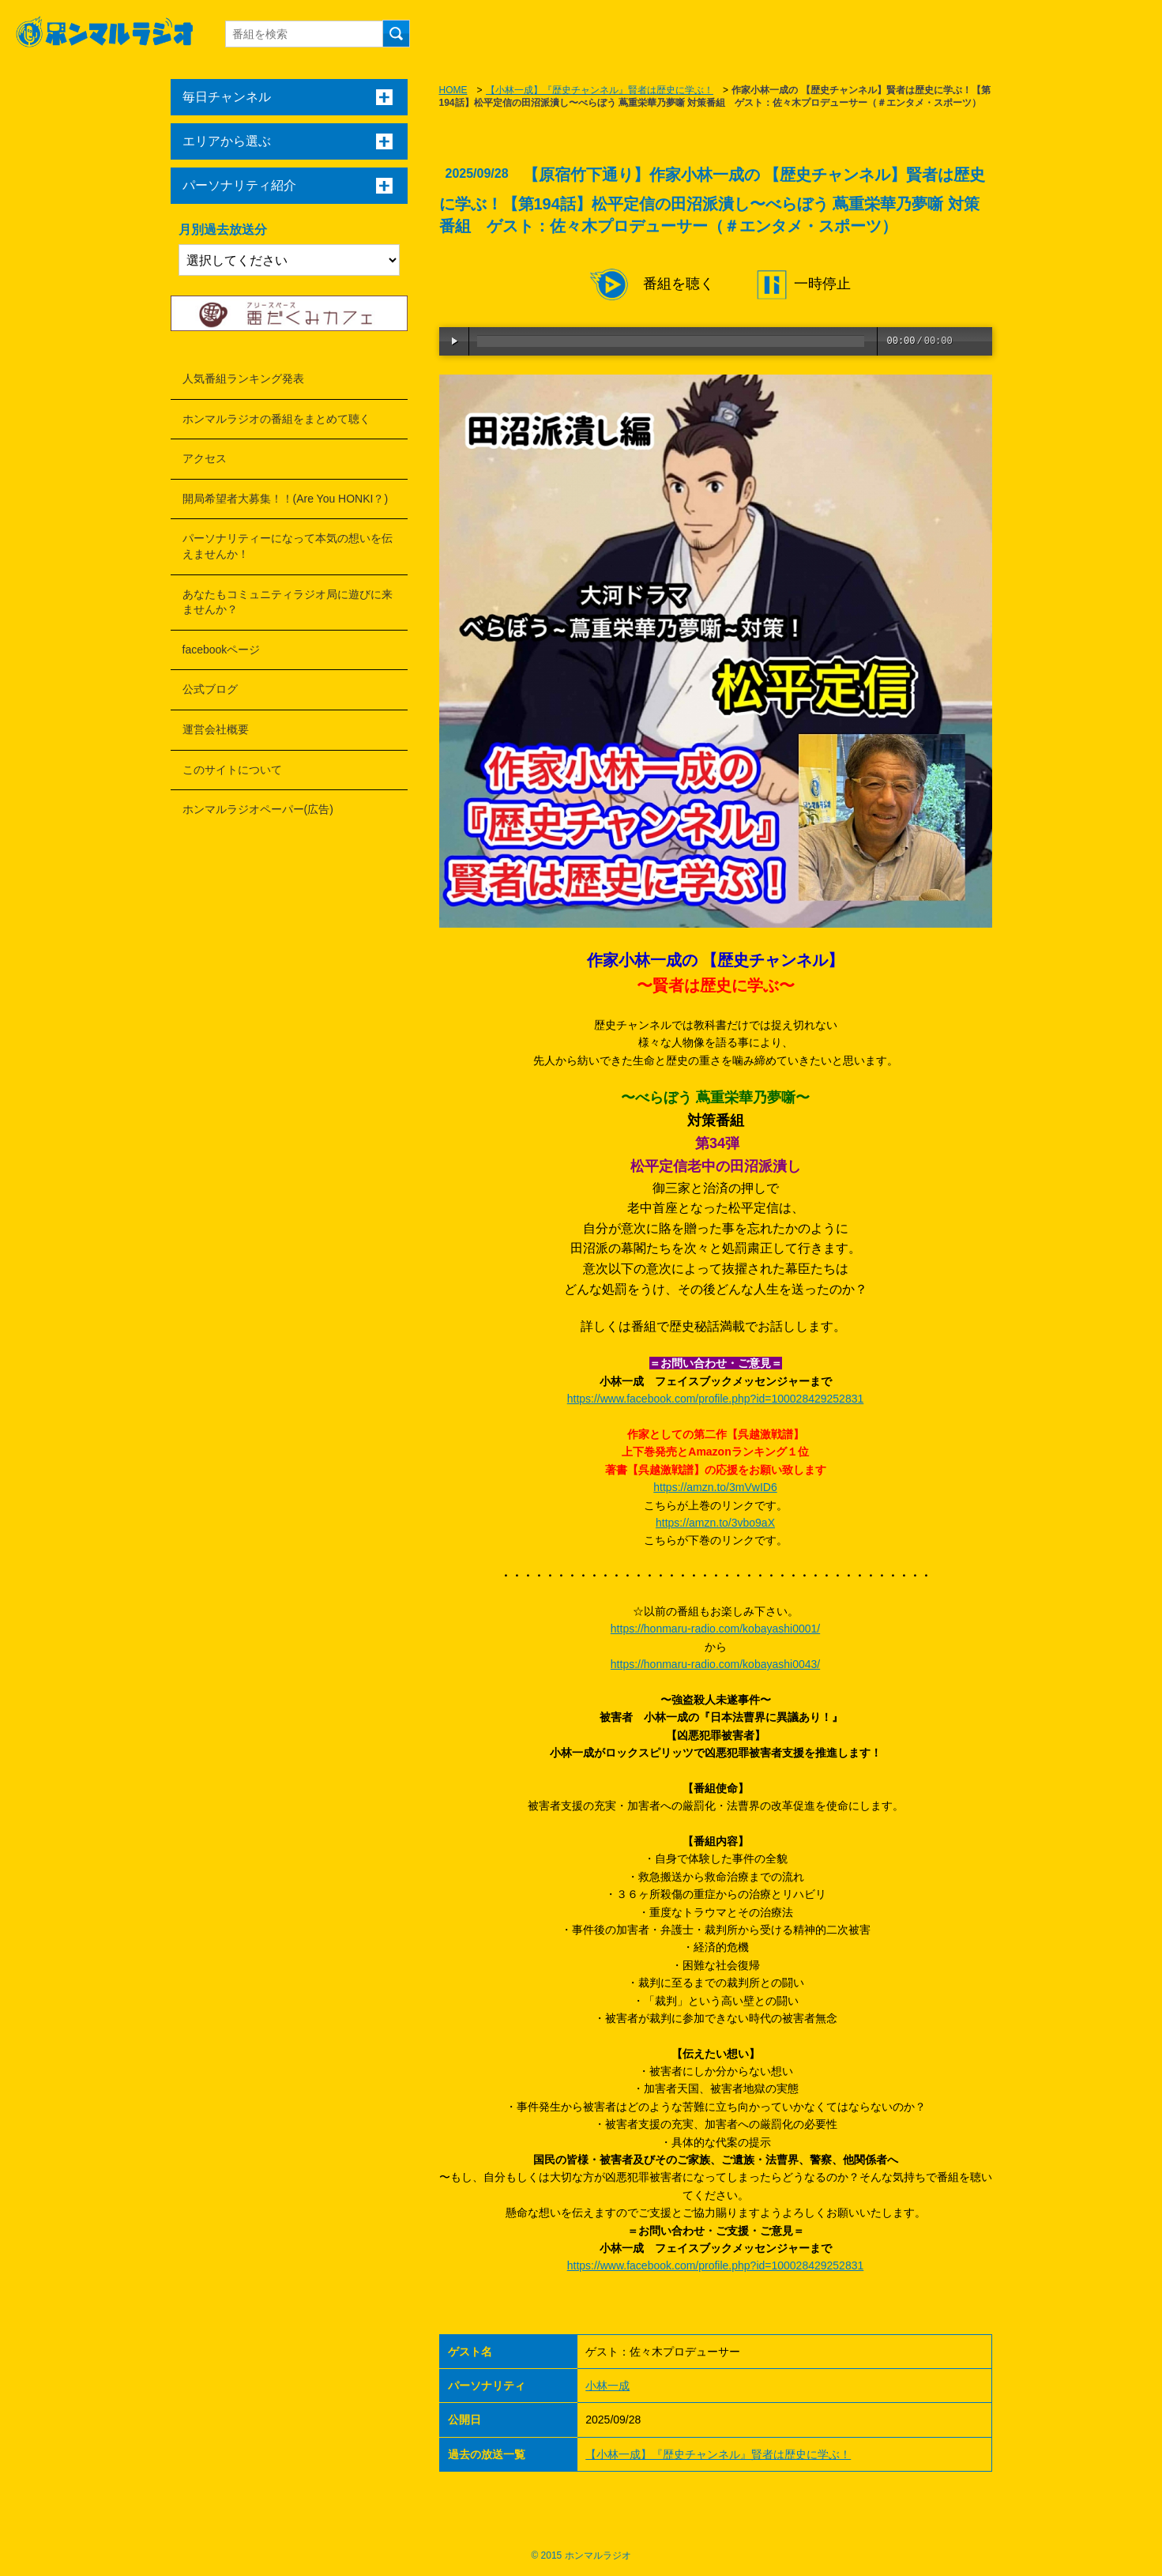 The height and width of the screenshot is (2576, 1162). I want to click on HOME, so click(453, 90).